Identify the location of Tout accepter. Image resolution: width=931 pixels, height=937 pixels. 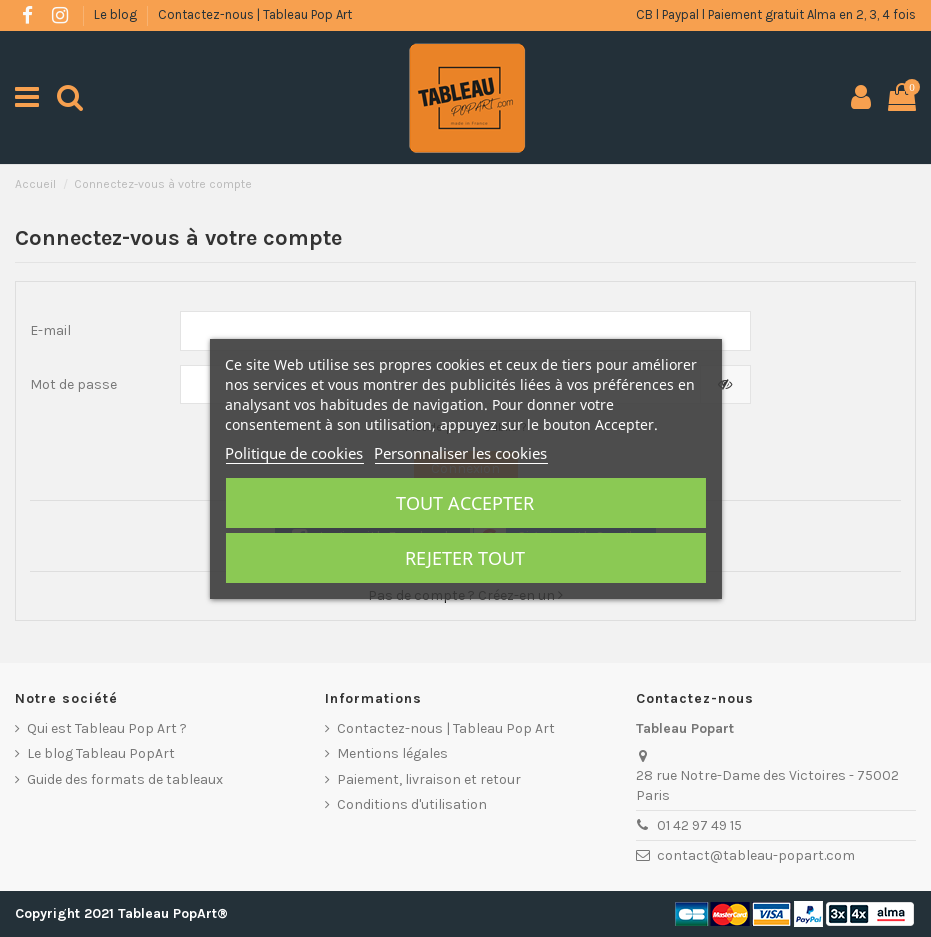
(465, 503).